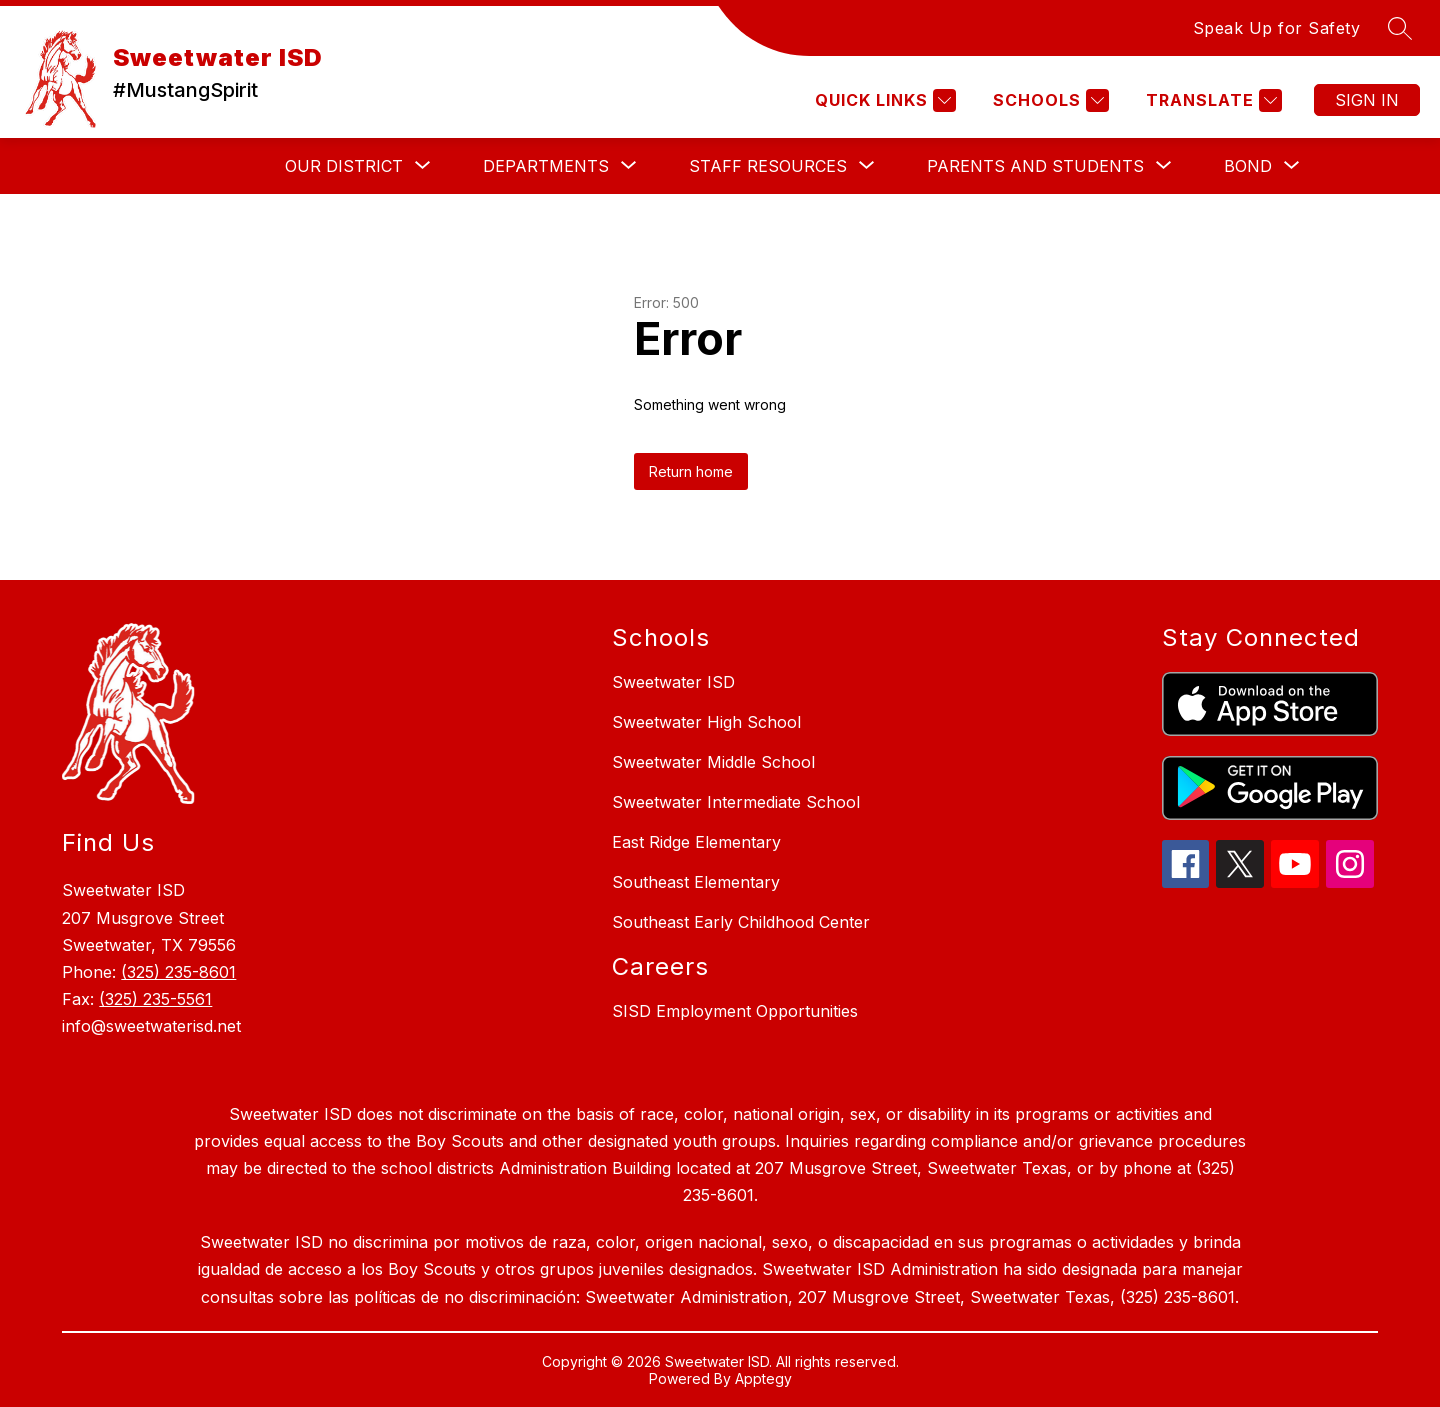 This screenshot has width=1440, height=1407. Describe the element at coordinates (1211, 100) in the screenshot. I see `[Translate Site]` at that location.